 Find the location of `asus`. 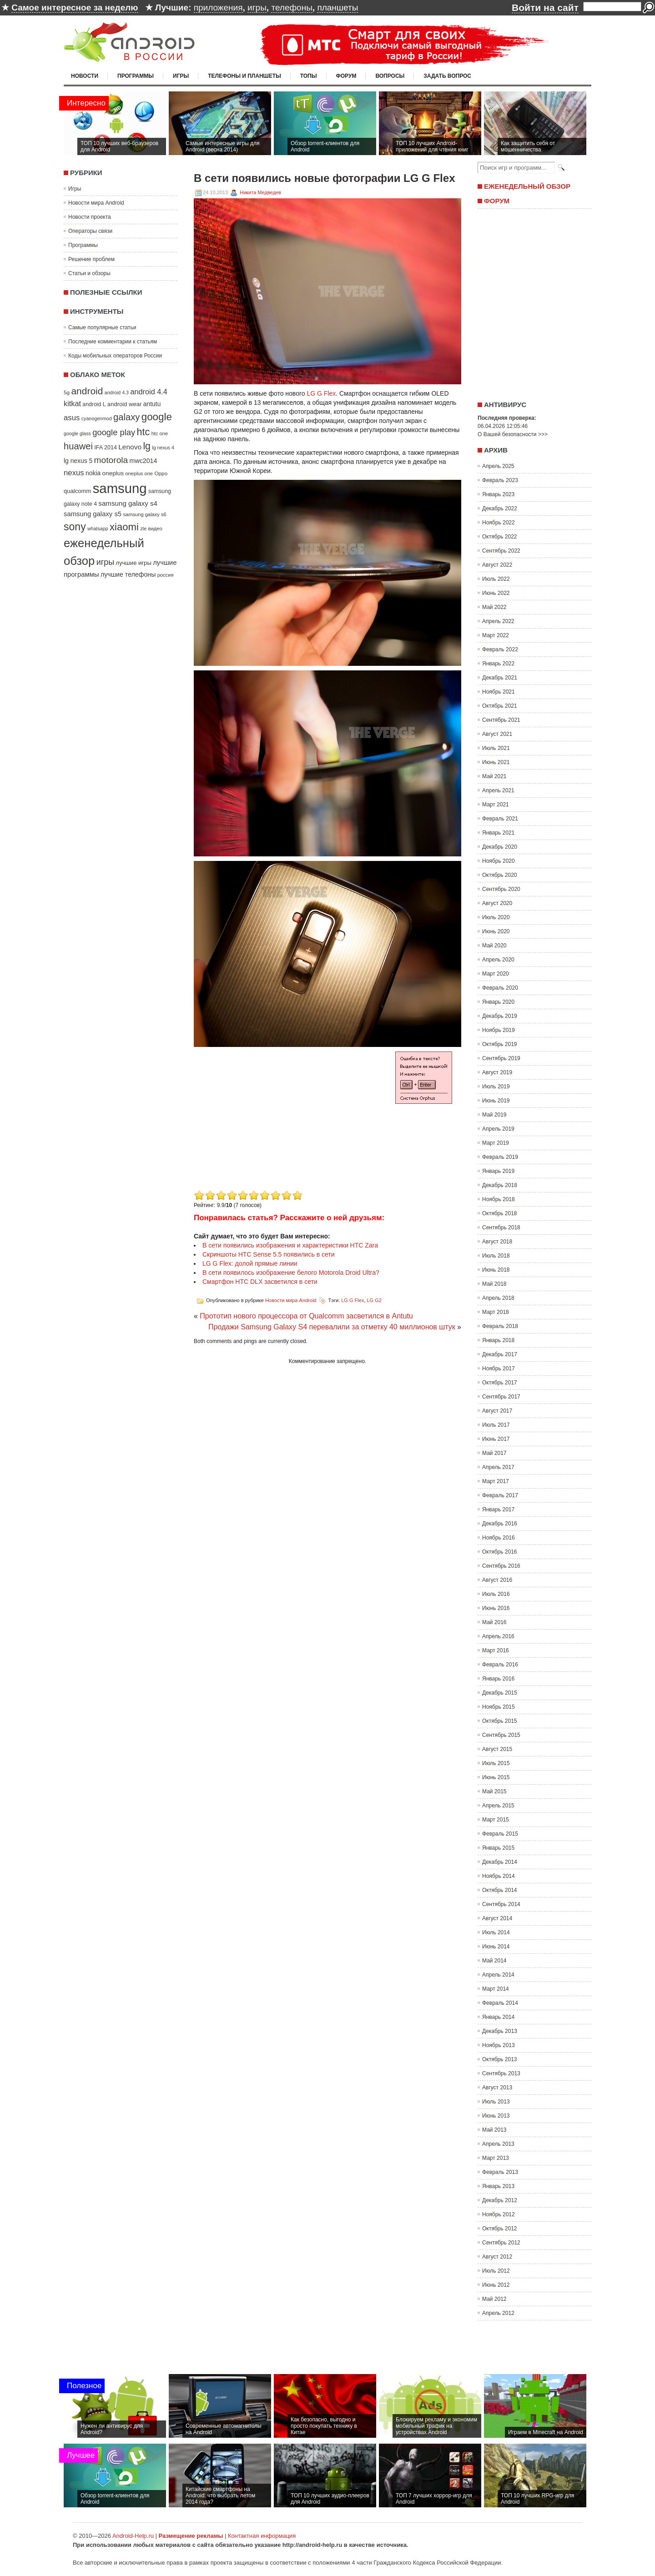

asus is located at coordinates (72, 417).